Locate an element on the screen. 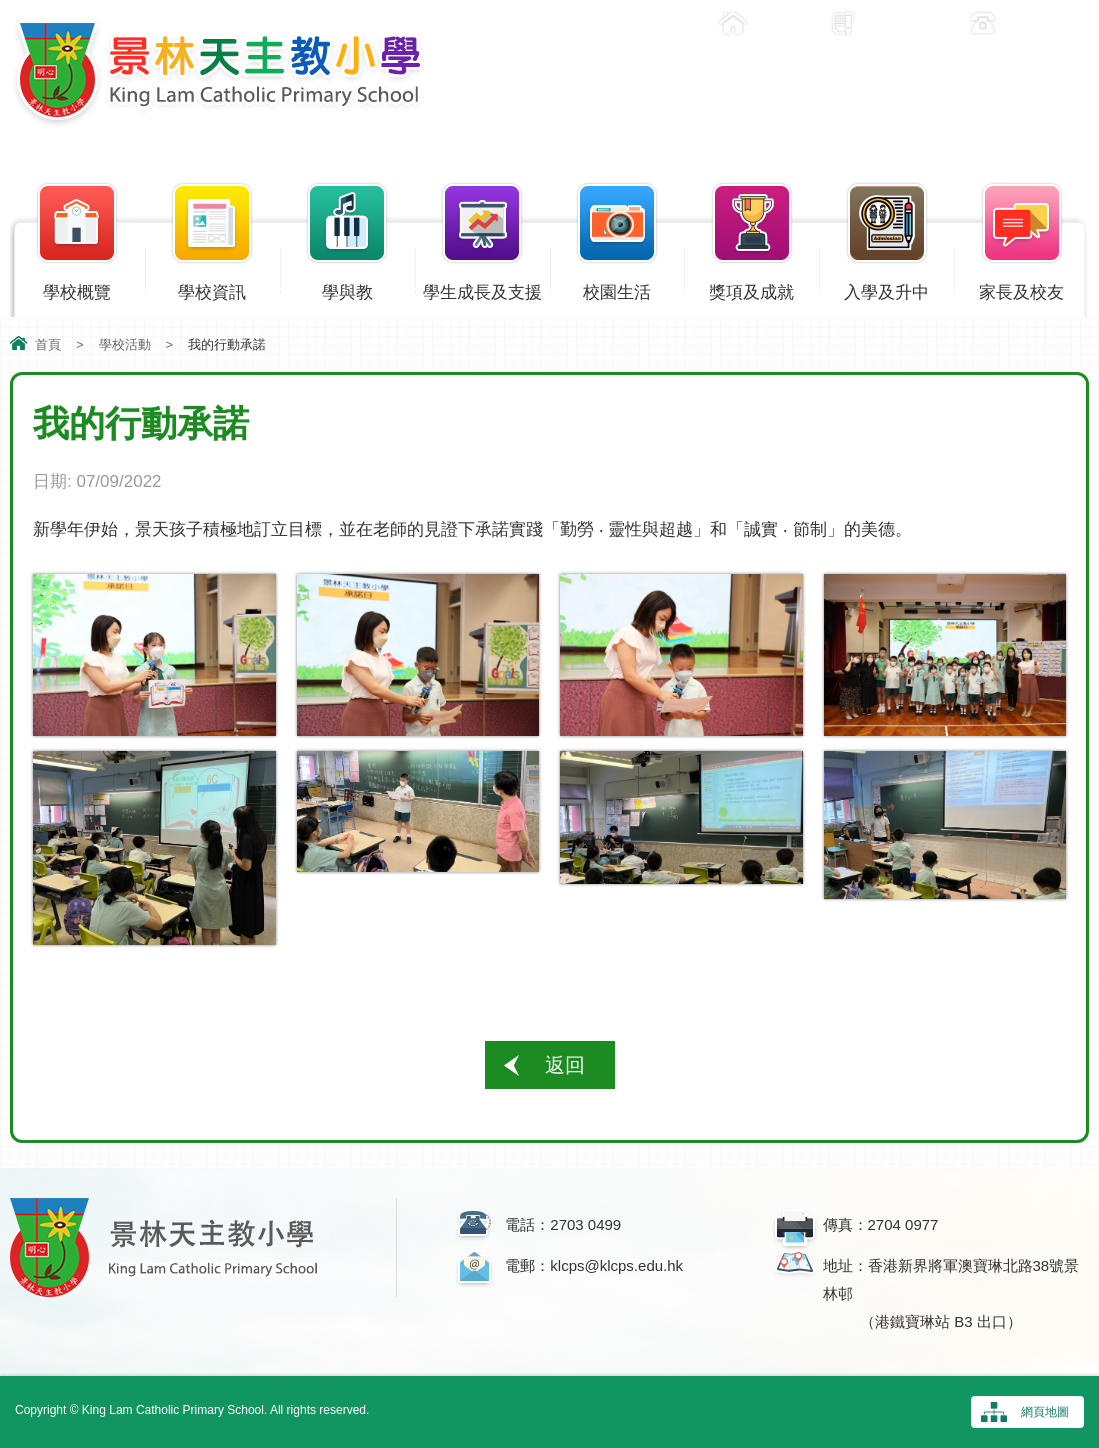 The image size is (1099, 1448). 家長及校友 is located at coordinates (1021, 288).